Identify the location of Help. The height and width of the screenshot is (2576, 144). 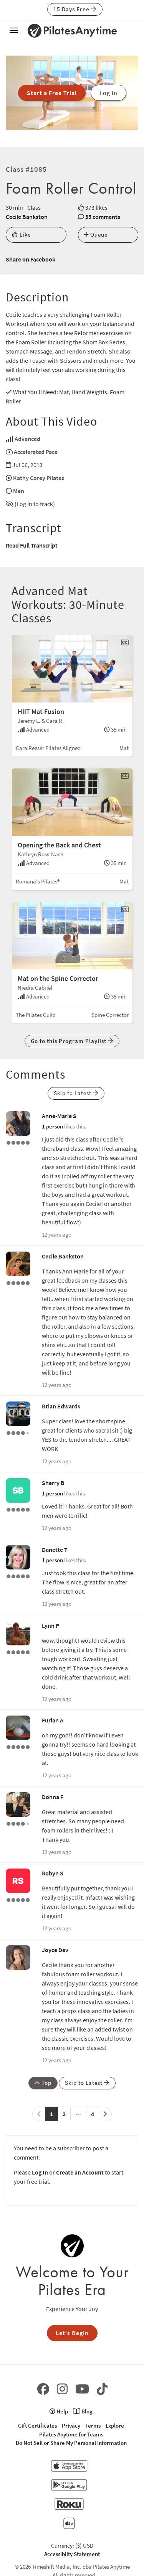
(59, 2411).